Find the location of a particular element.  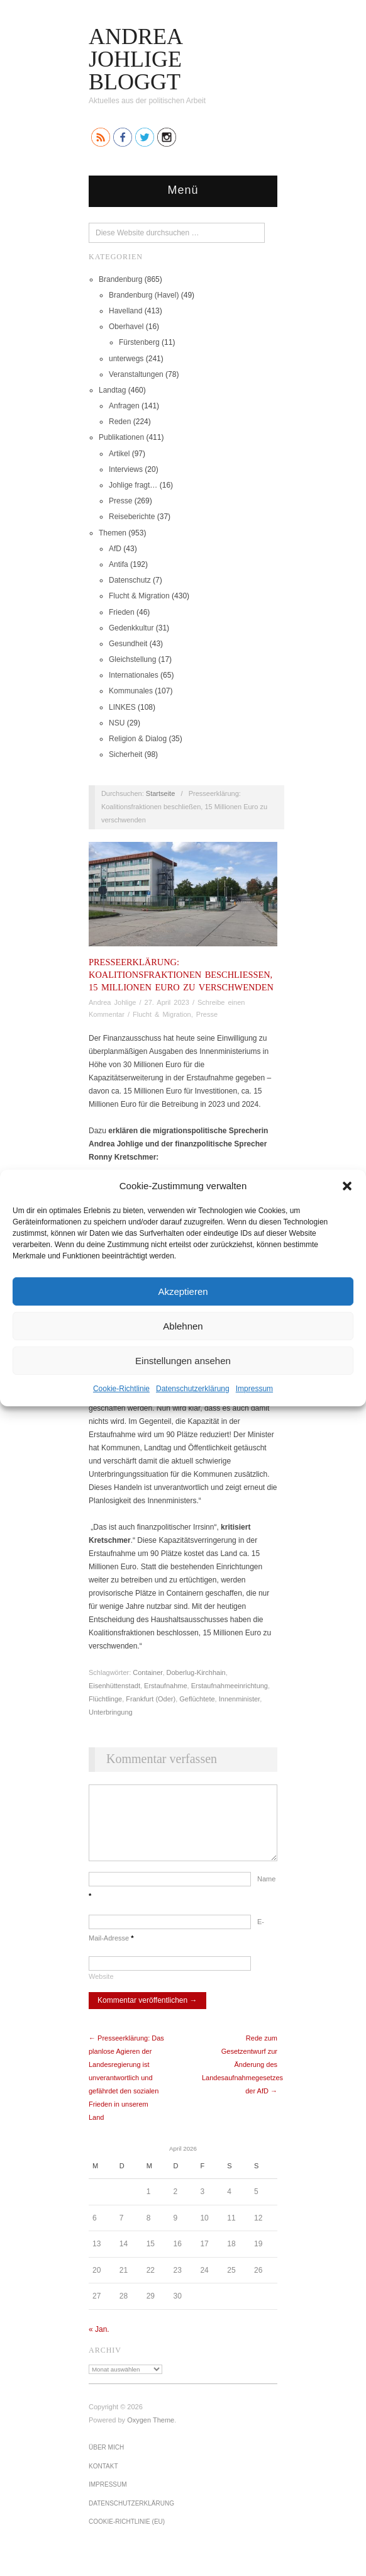

Anfragen is located at coordinates (124, 405).